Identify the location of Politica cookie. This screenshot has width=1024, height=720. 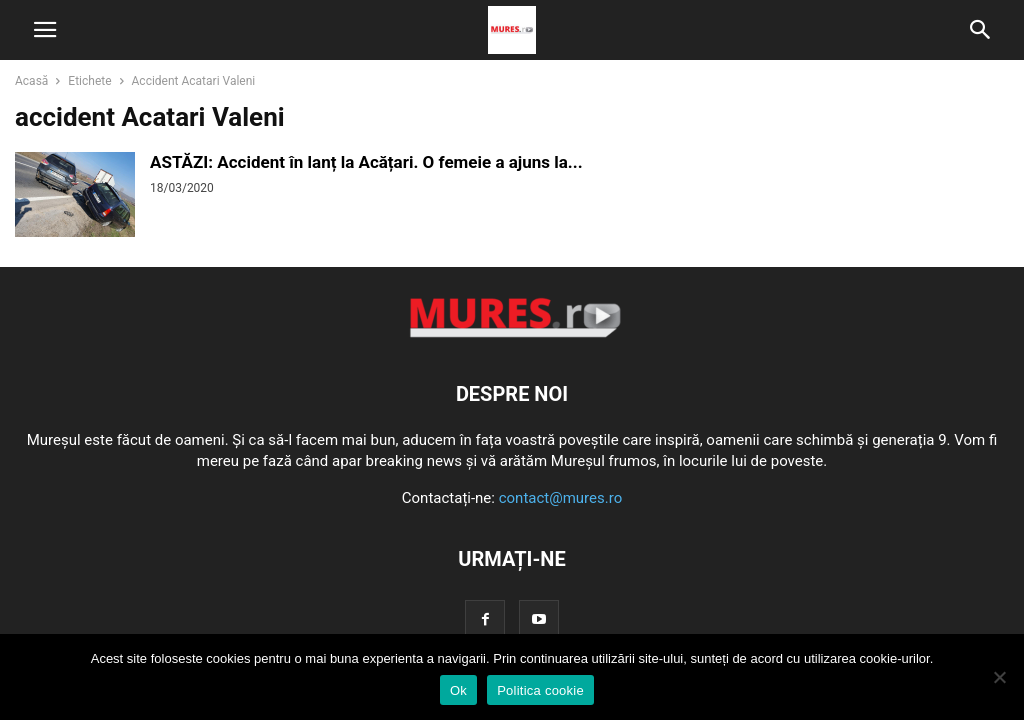
(540, 690).